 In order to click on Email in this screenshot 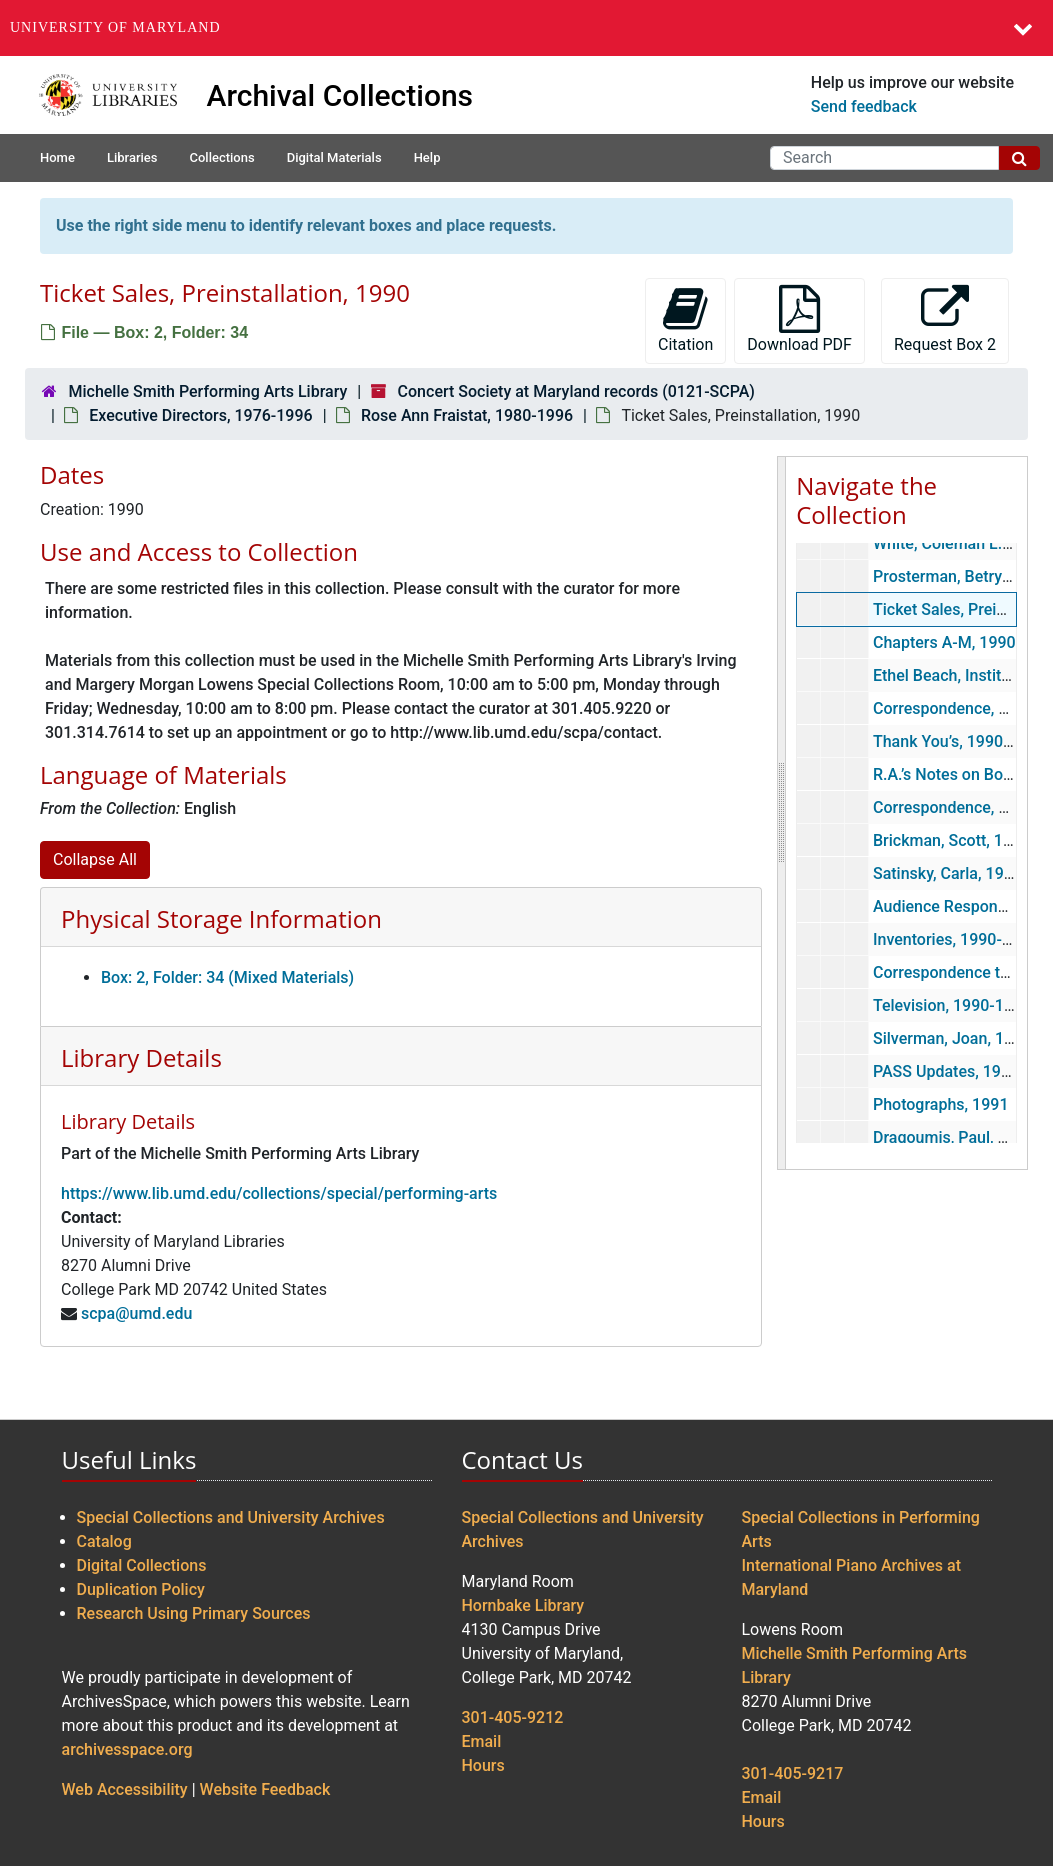, I will do `click(482, 1741)`.